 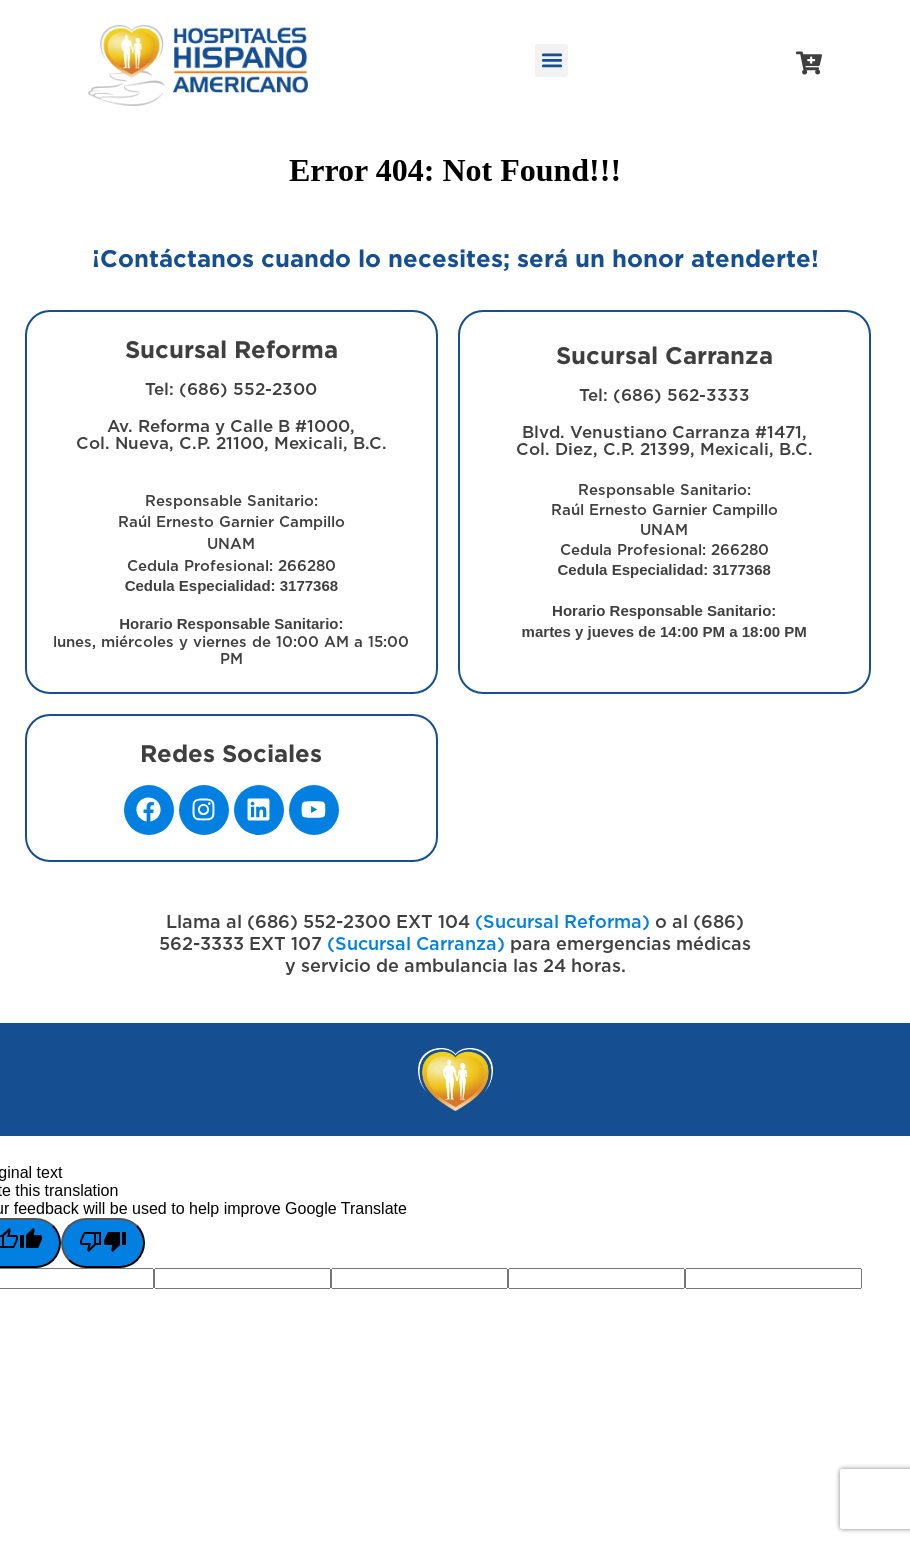 What do you see at coordinates (231, 542) in the screenshot?
I see `Av. Reforma y Calle B #1000, Col. Nueva, C.P. 21100, Mexicali, B.C.` at bounding box center [231, 542].